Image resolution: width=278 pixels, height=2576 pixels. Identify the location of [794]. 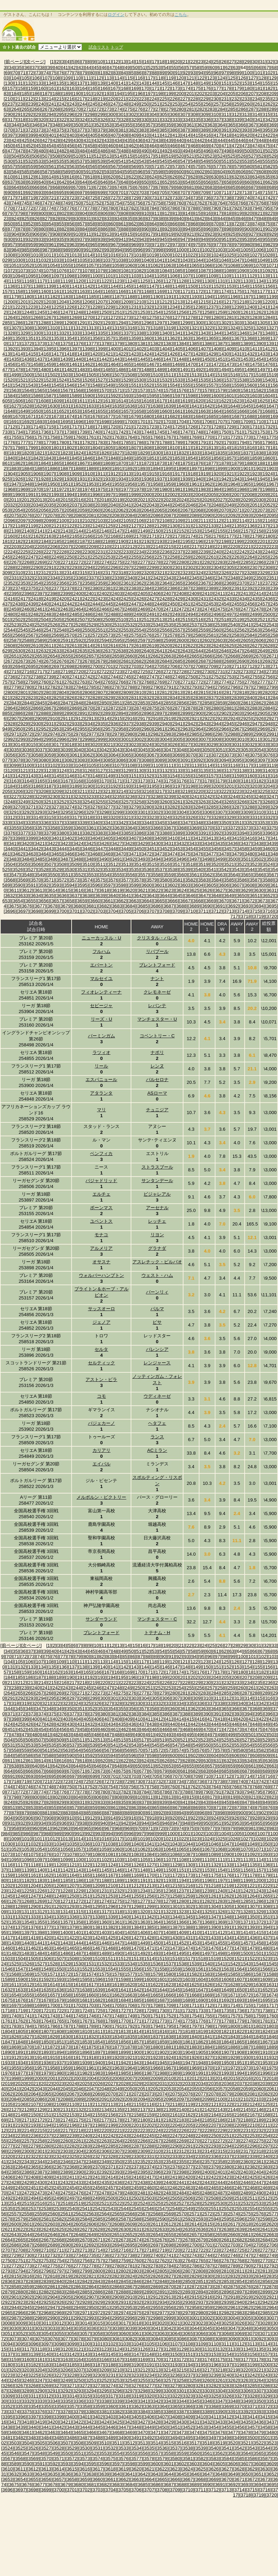
(256, 208).